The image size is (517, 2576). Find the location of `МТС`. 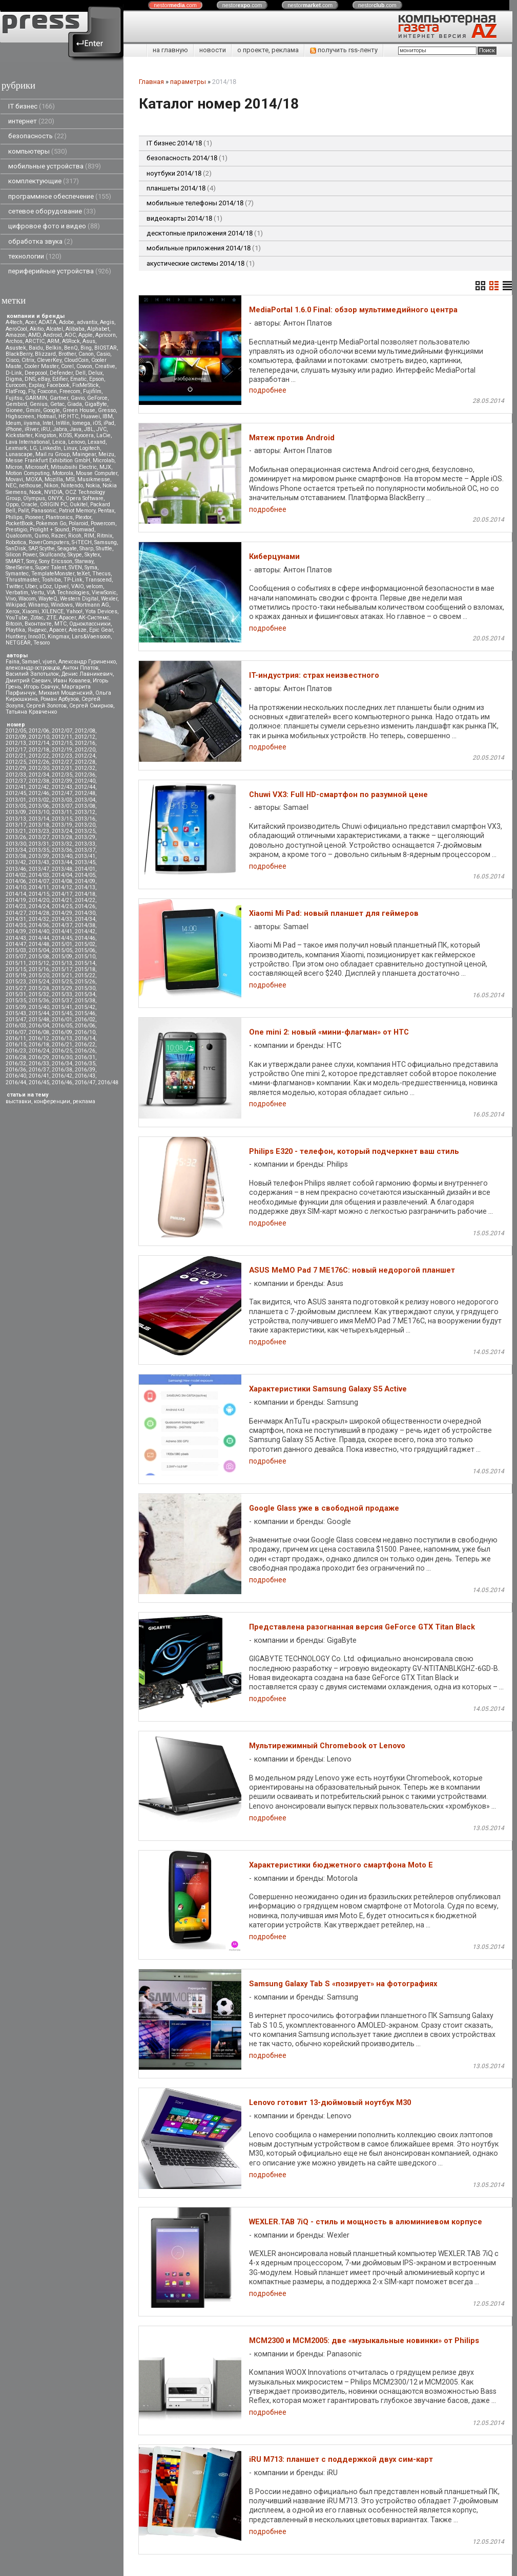

МТС is located at coordinates (60, 623).